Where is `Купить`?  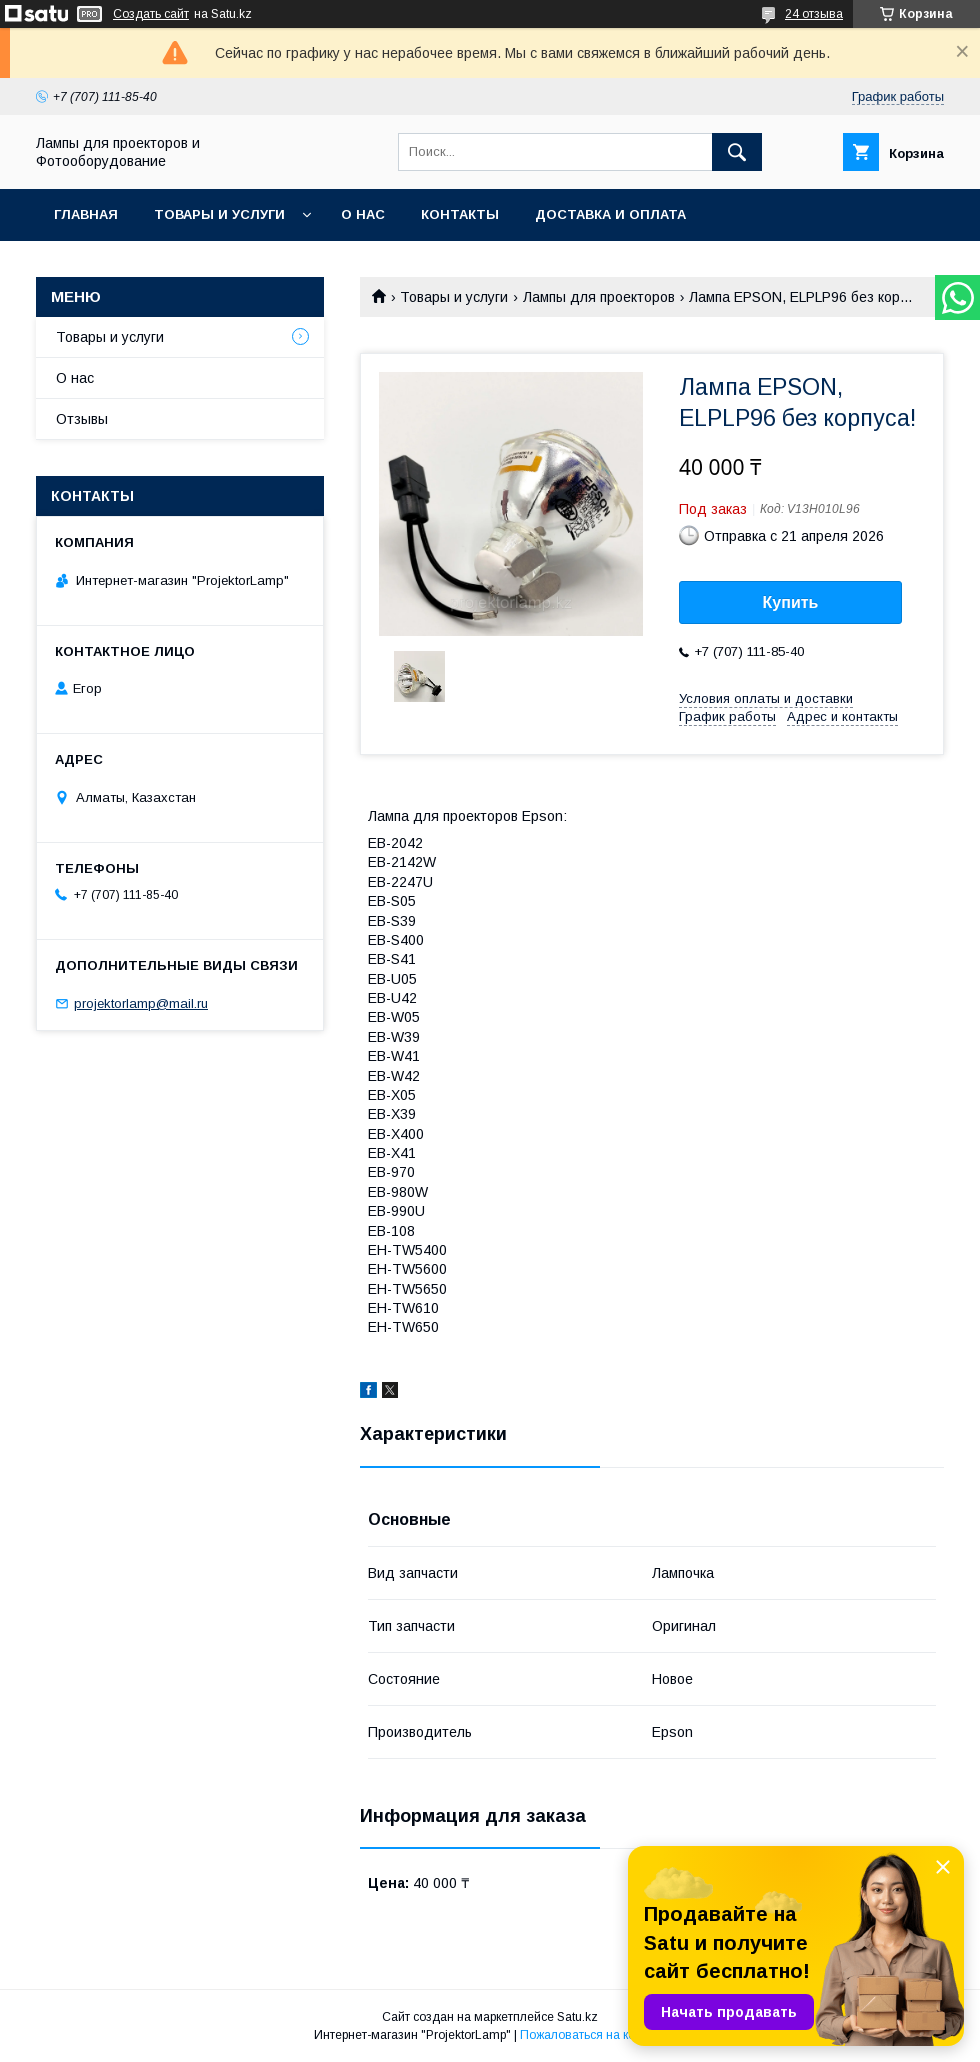
Купить is located at coordinates (791, 602).